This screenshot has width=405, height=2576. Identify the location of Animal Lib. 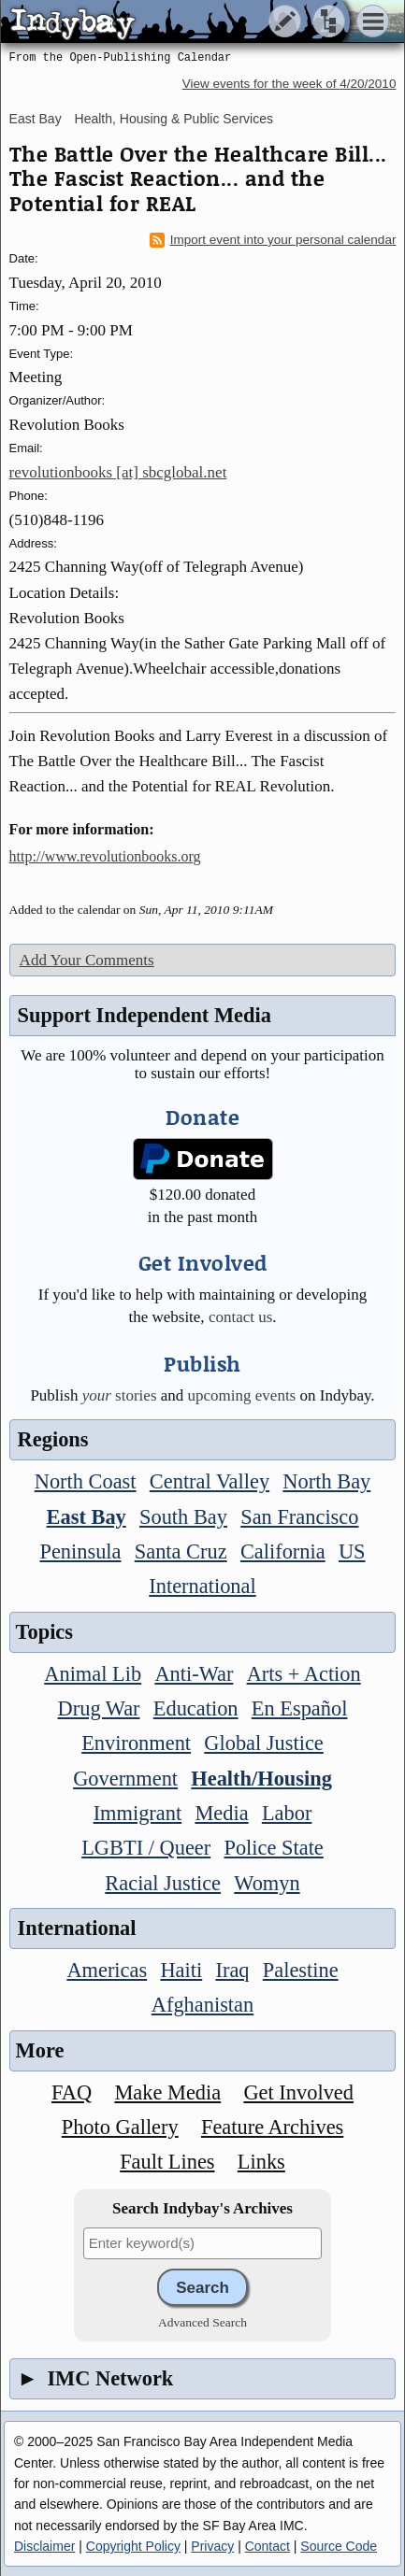
(92, 1674).